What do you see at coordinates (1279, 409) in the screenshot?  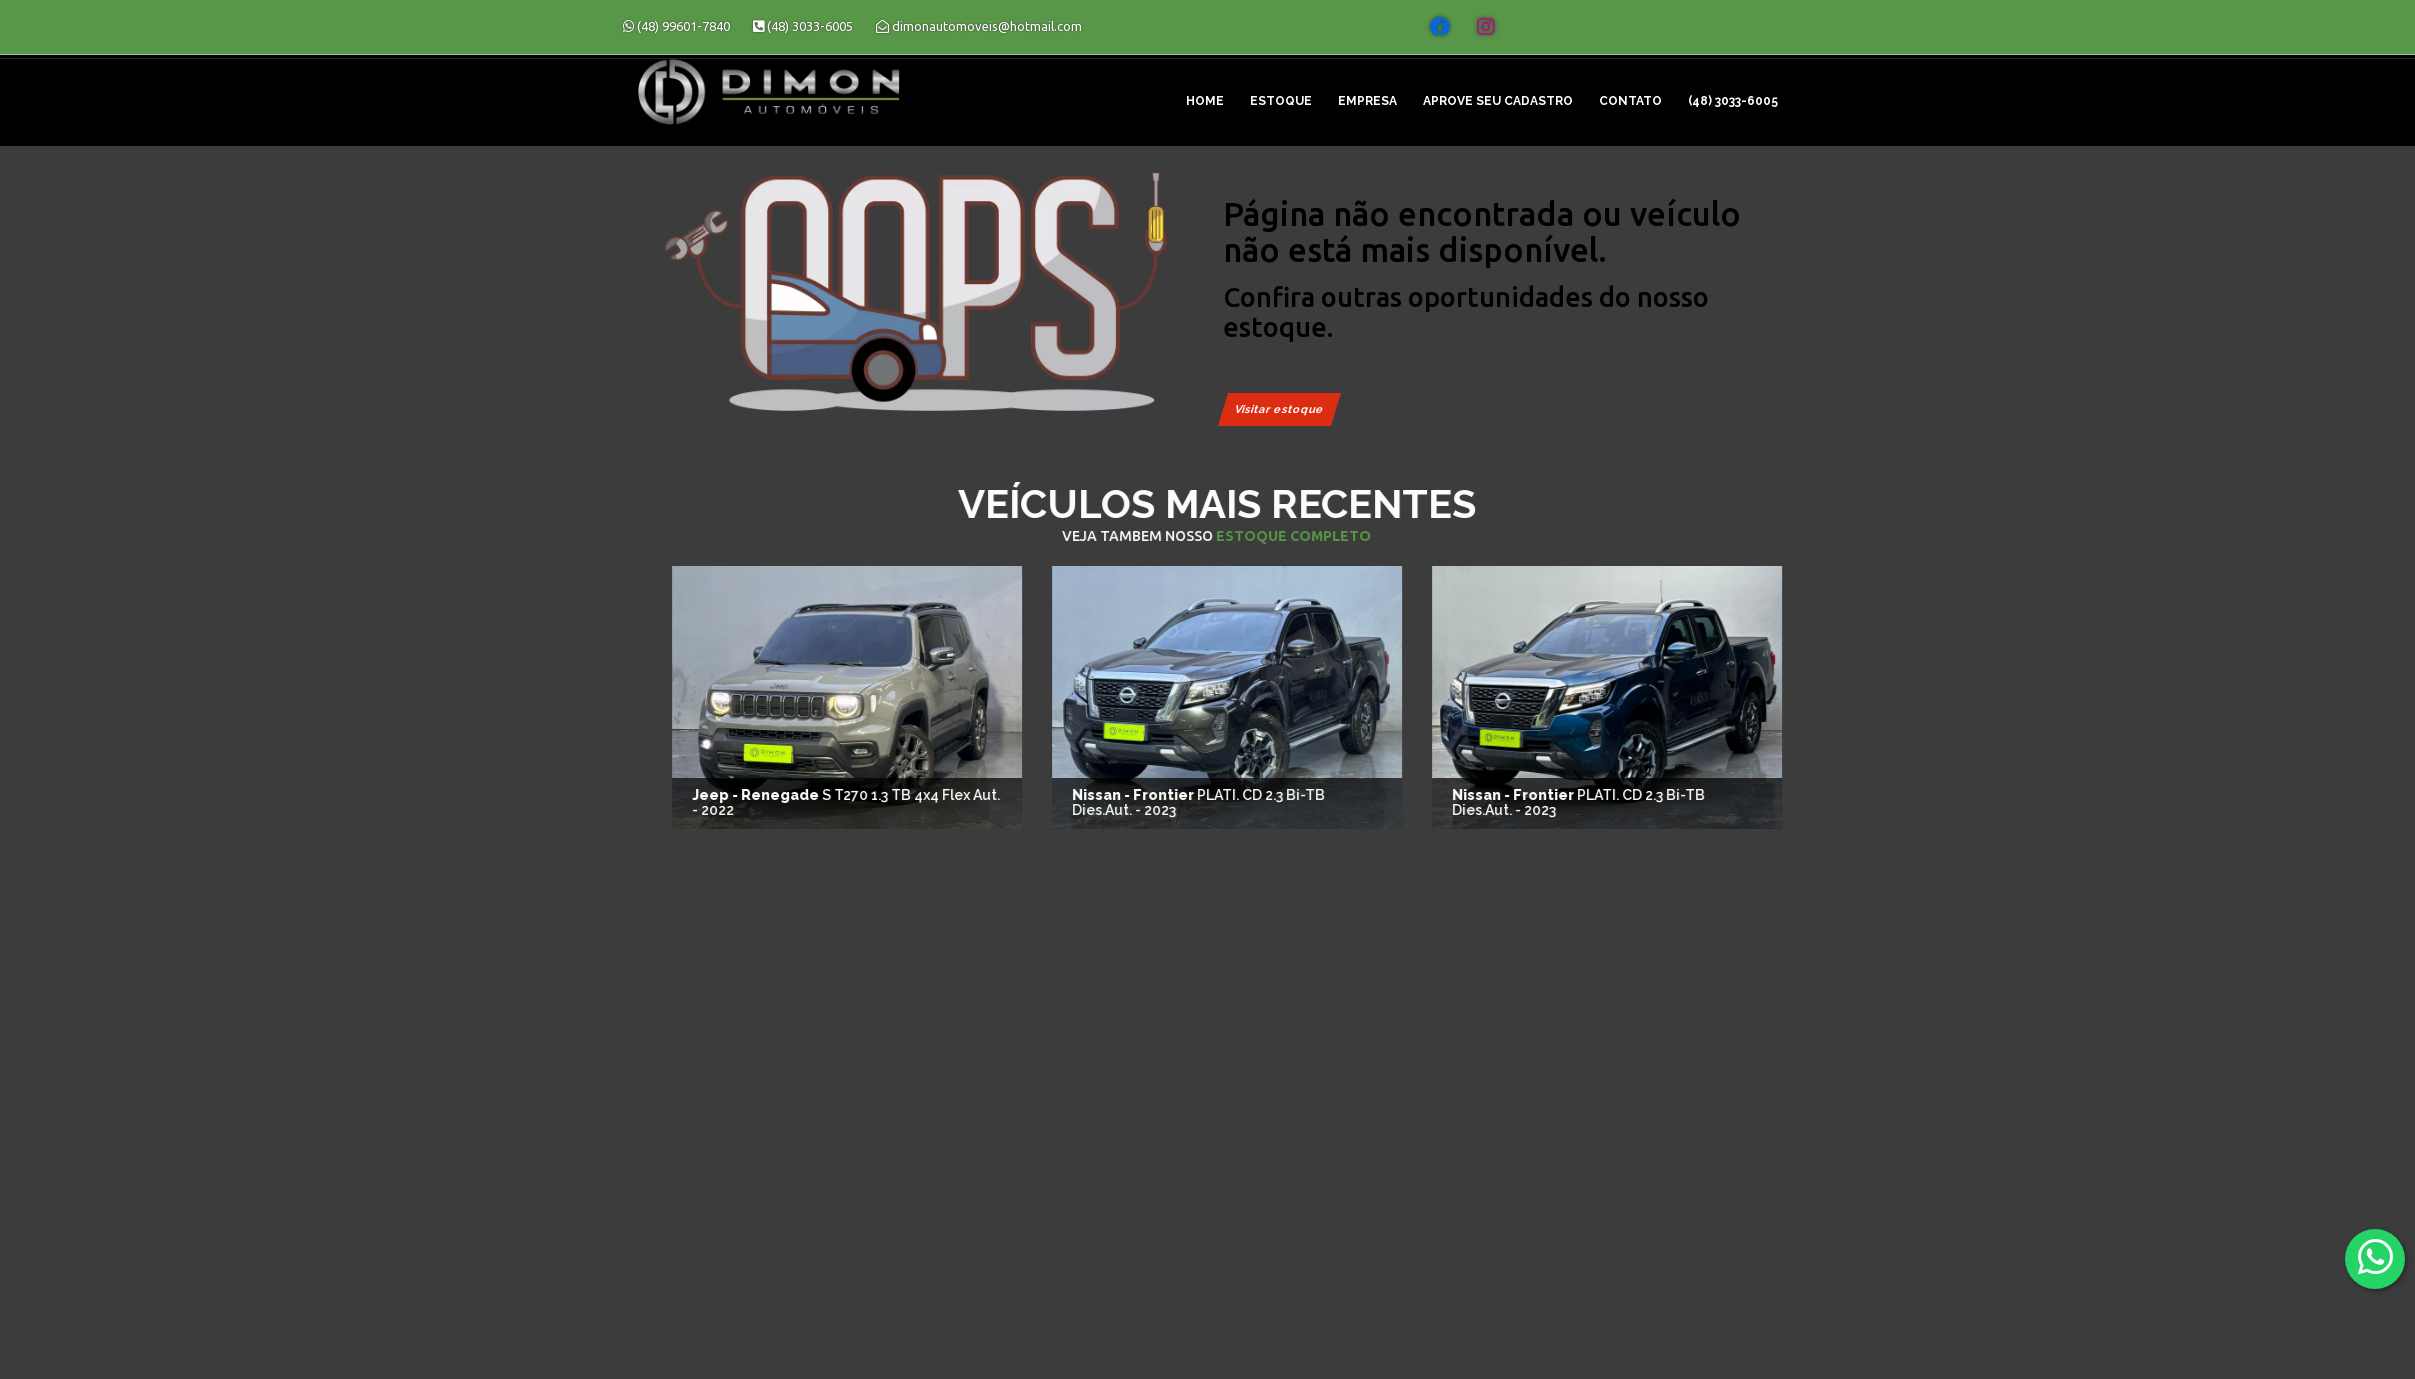 I see `Visitar estoque` at bounding box center [1279, 409].